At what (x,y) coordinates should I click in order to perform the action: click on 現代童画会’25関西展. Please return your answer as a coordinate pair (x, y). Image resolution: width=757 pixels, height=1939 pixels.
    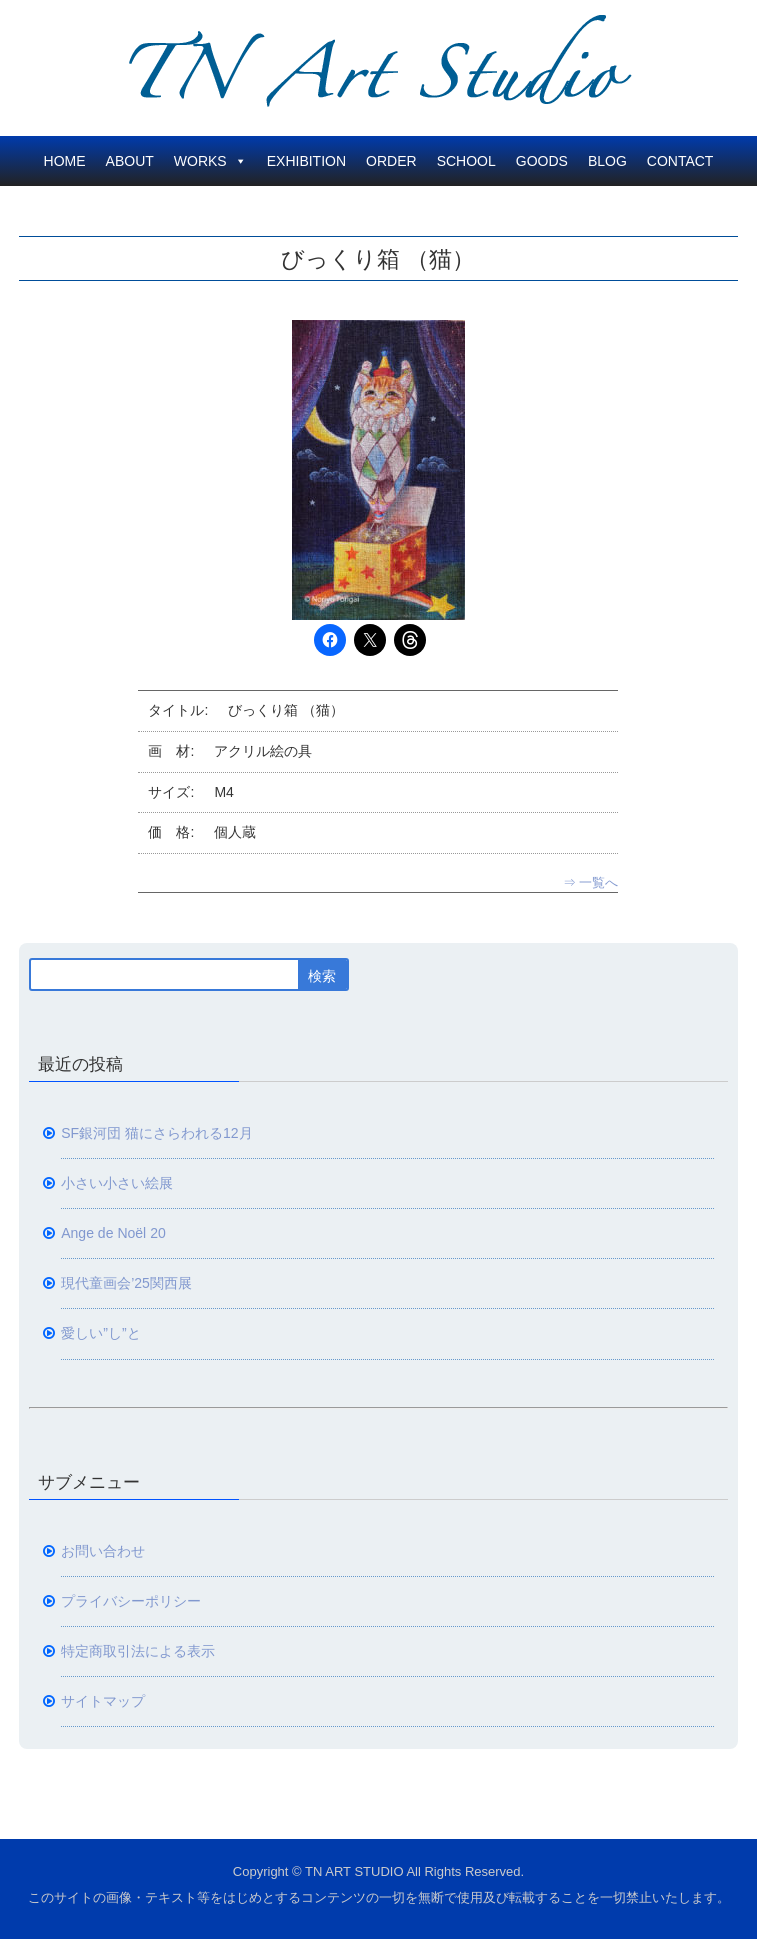
    Looking at the image, I should click on (126, 1283).